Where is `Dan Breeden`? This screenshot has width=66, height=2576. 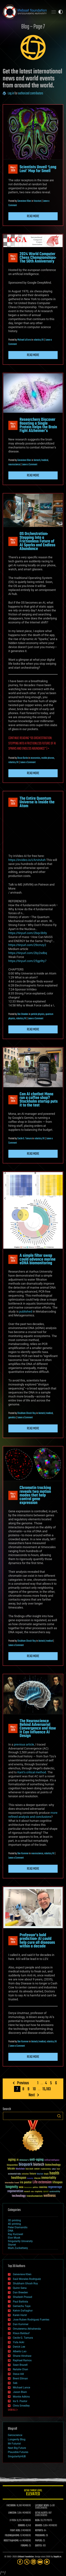
Dan Breeden is located at coordinates (22, 1014).